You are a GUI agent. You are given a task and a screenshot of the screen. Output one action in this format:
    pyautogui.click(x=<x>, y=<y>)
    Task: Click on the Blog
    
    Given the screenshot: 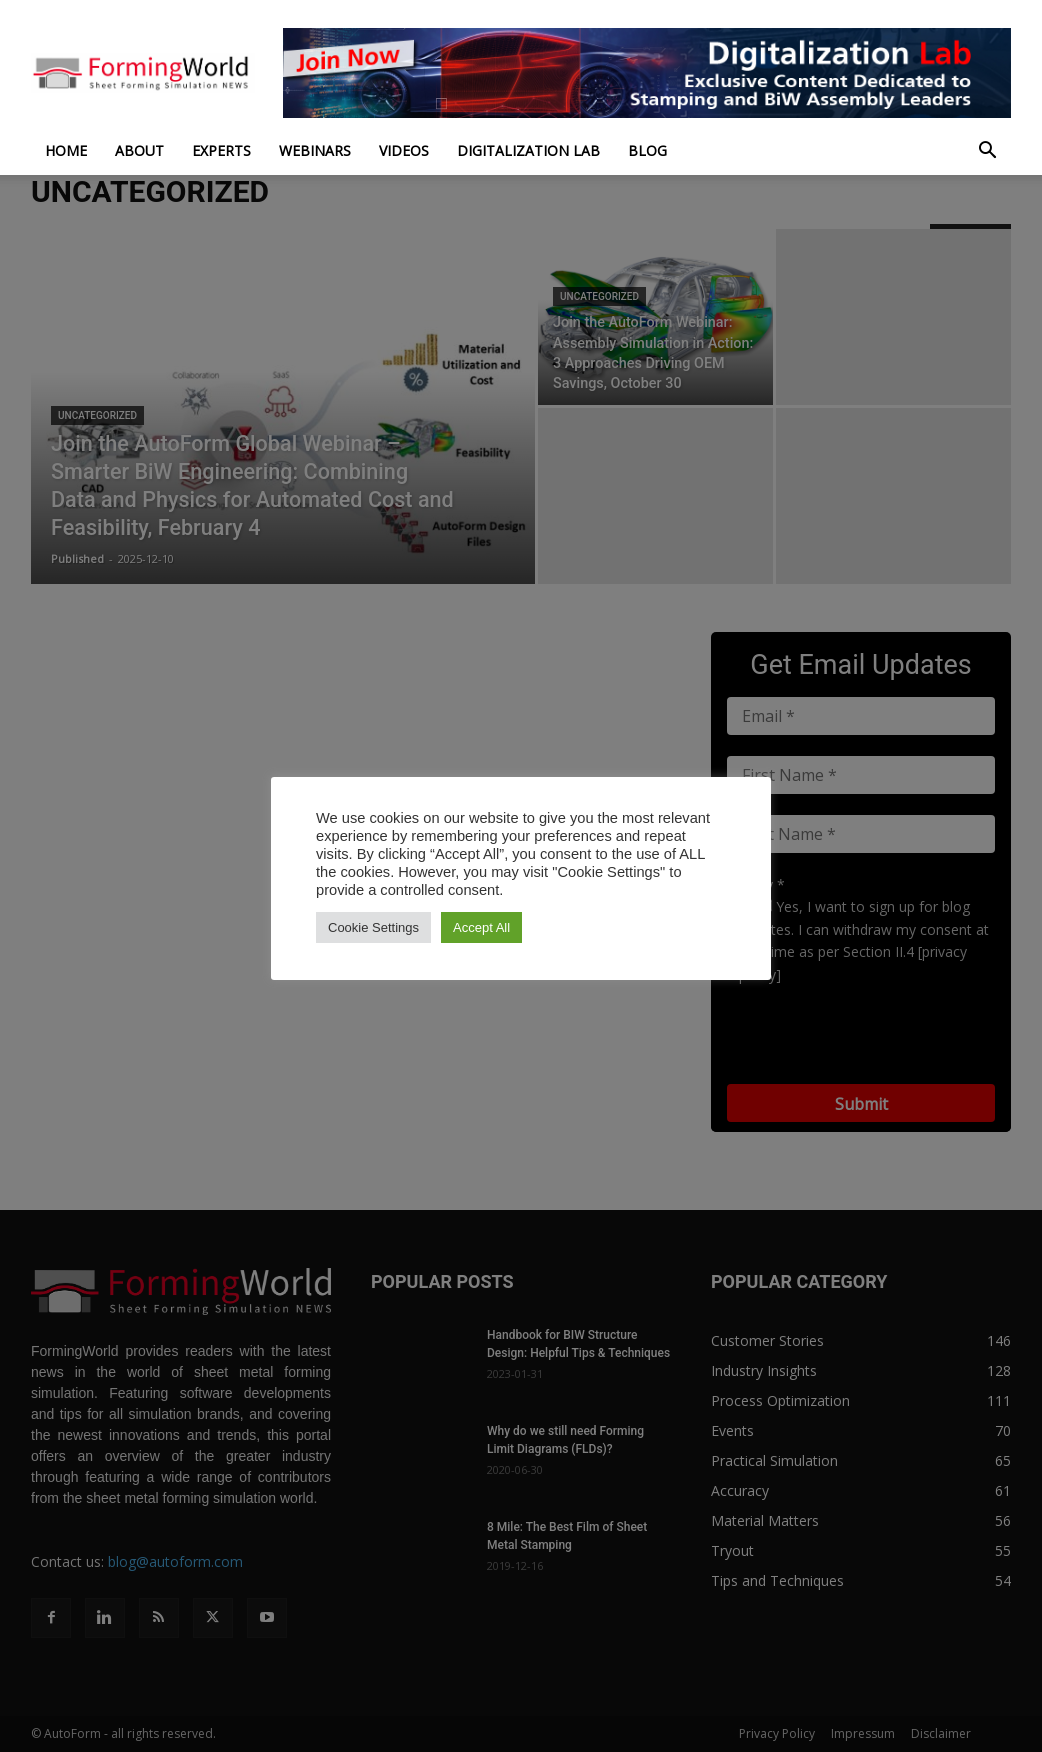 What is the action you would take?
    pyautogui.click(x=647, y=150)
    